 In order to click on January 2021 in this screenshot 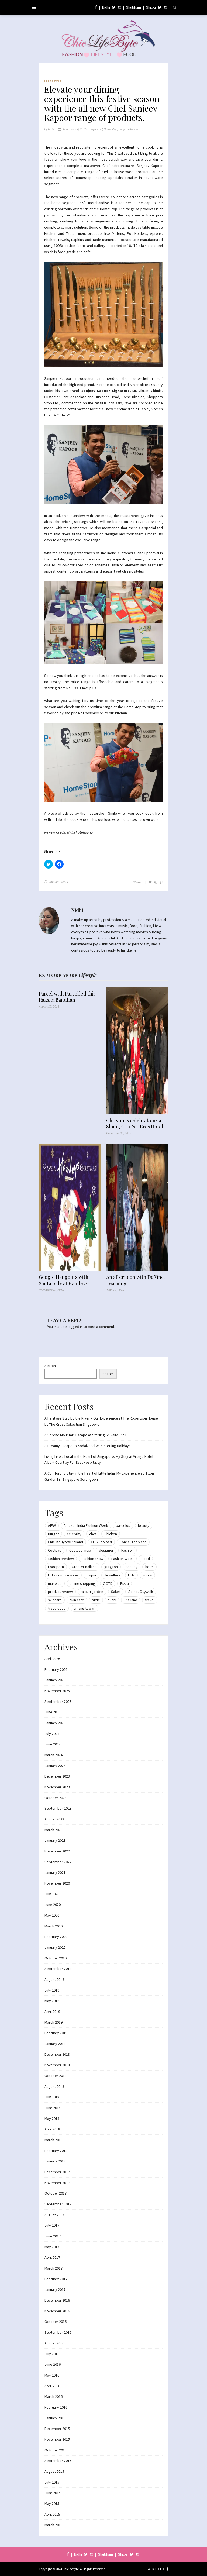, I will do `click(54, 1872)`.